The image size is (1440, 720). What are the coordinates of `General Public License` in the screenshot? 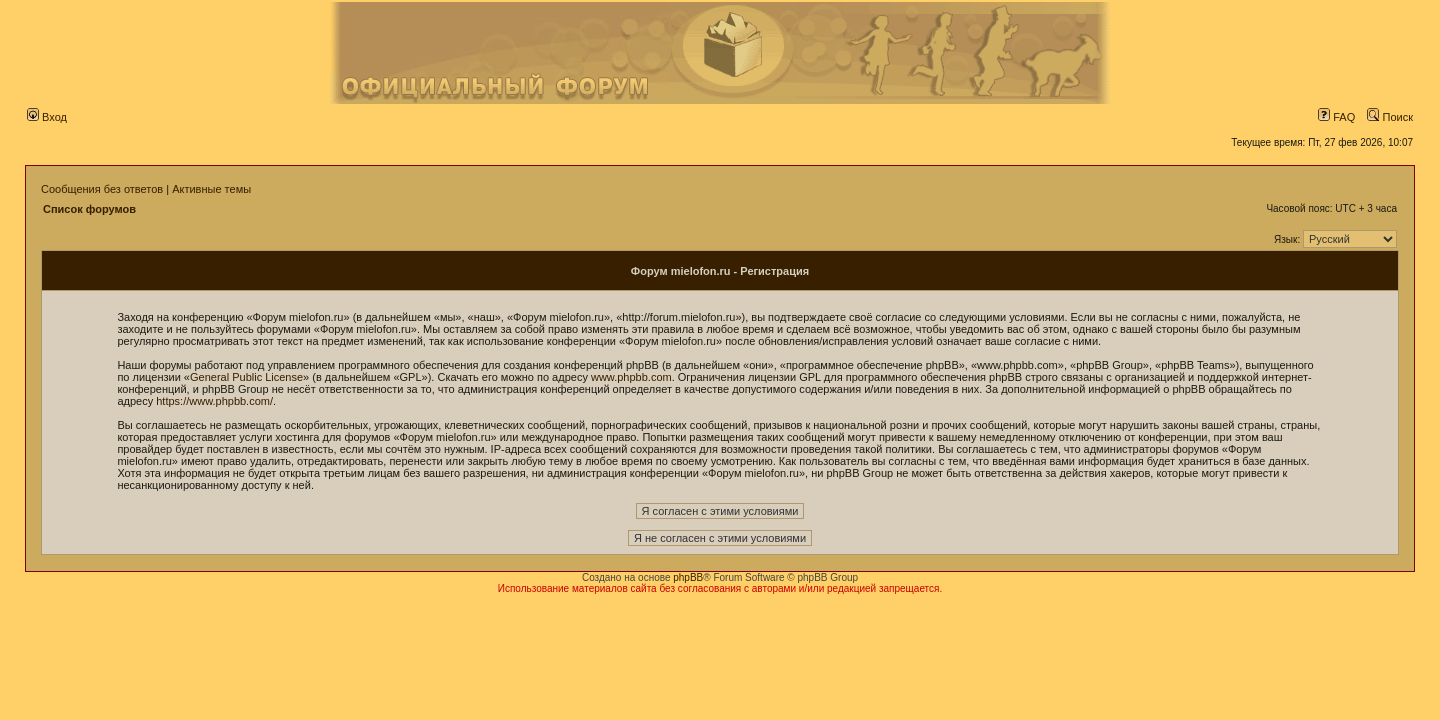 It's located at (246, 377).